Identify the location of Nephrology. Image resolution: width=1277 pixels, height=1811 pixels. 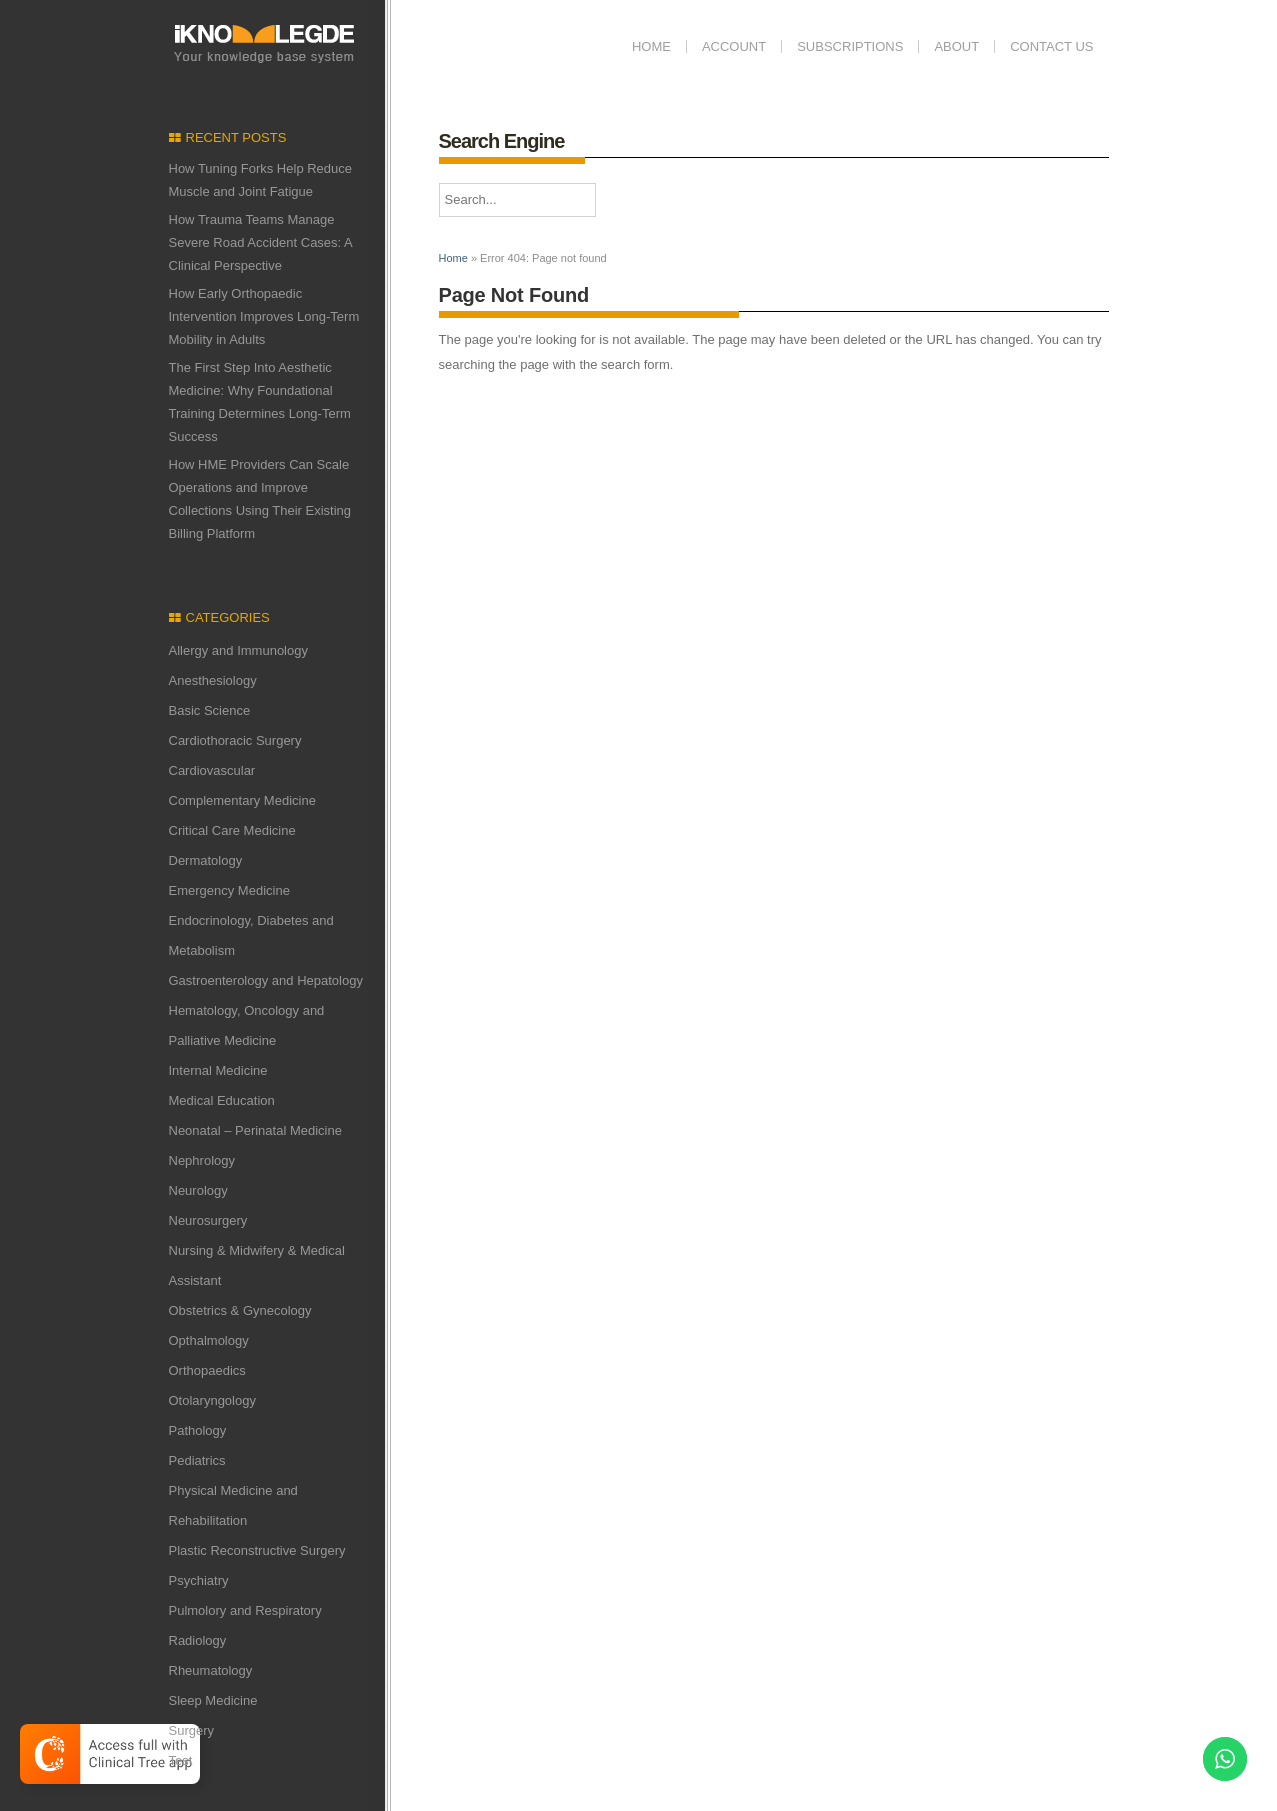
(202, 1160).